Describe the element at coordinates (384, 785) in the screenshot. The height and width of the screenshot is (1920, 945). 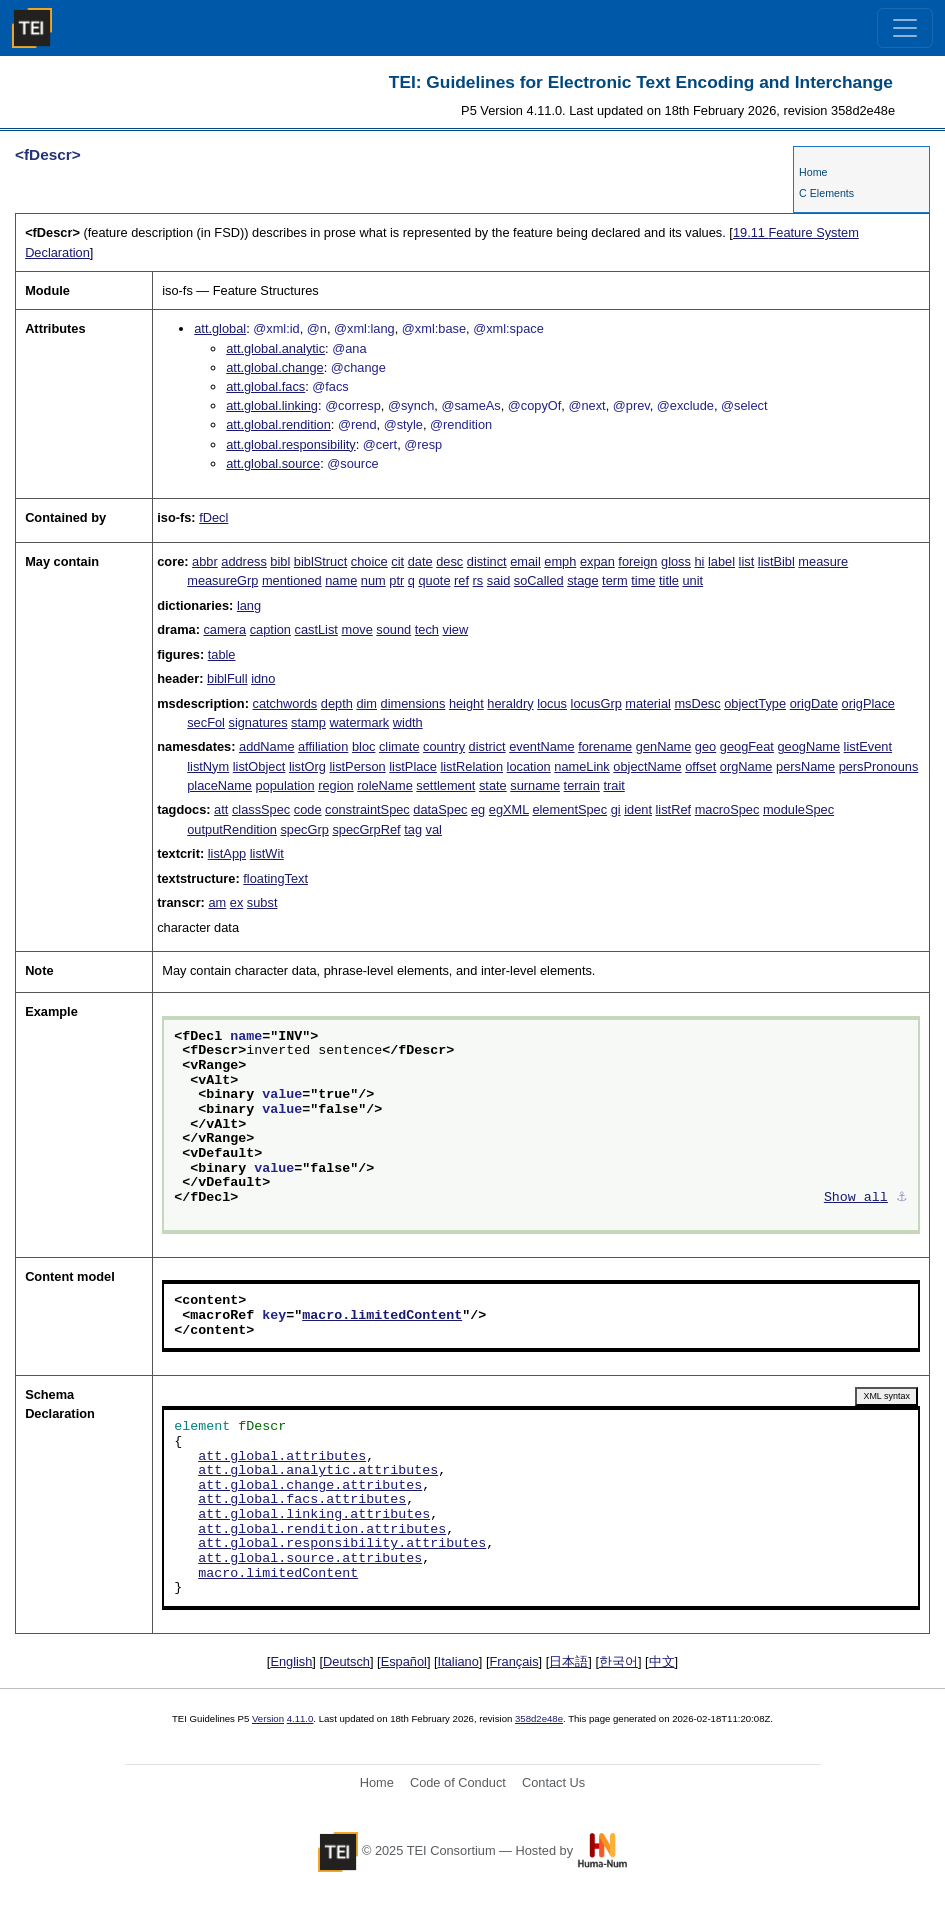
I see `roleName` at that location.